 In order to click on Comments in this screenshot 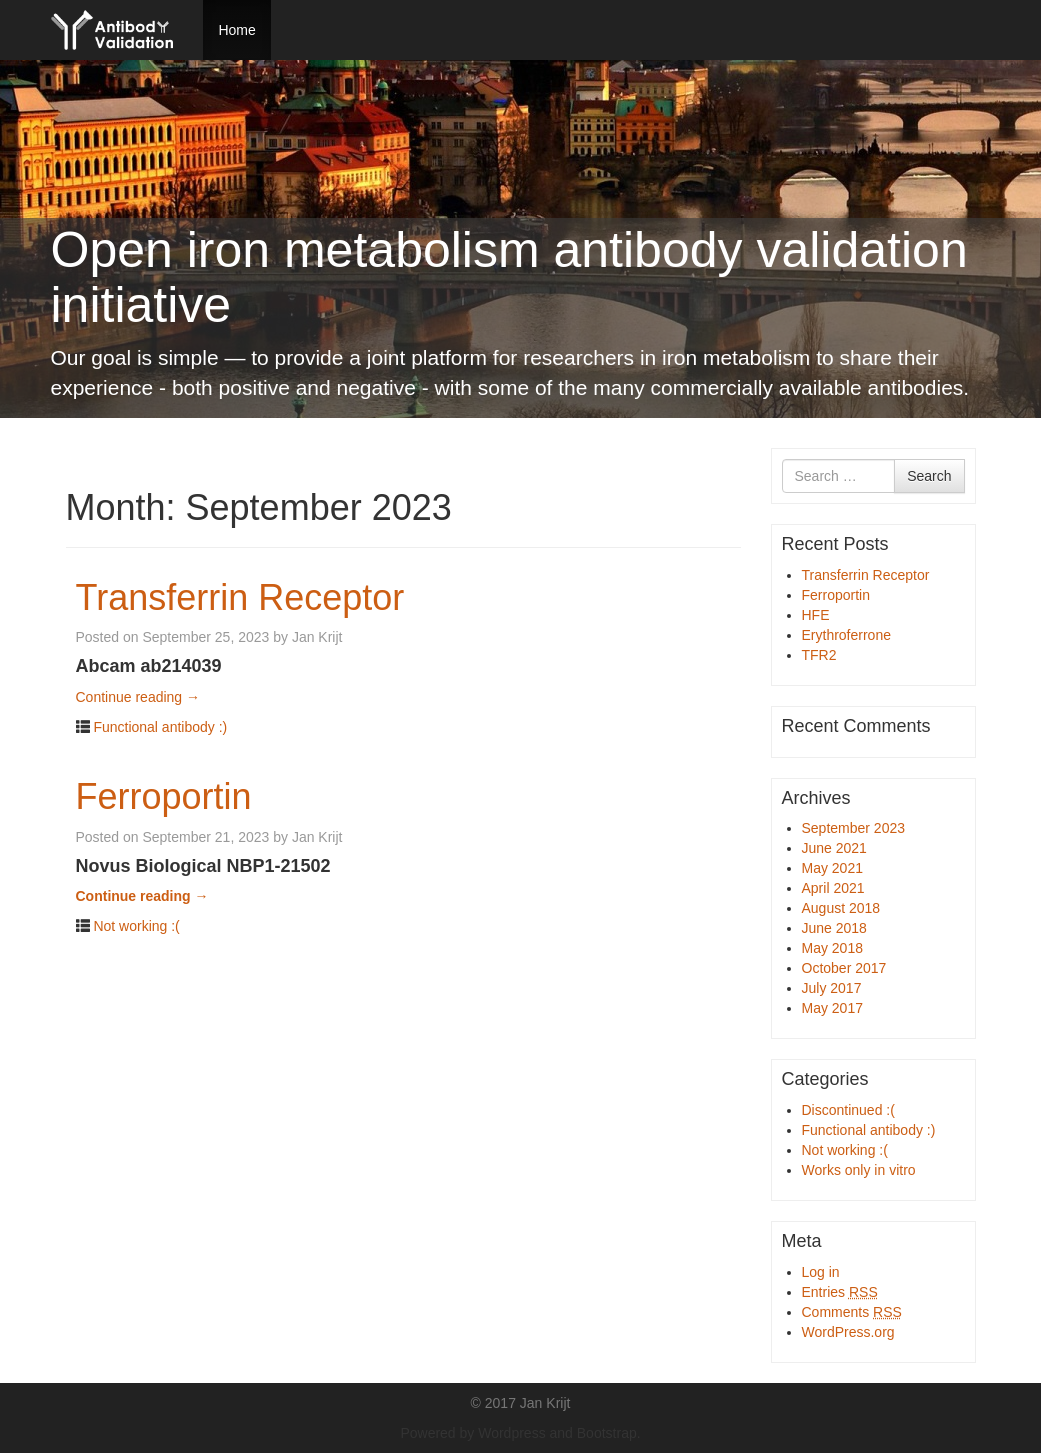, I will do `click(852, 1312)`.